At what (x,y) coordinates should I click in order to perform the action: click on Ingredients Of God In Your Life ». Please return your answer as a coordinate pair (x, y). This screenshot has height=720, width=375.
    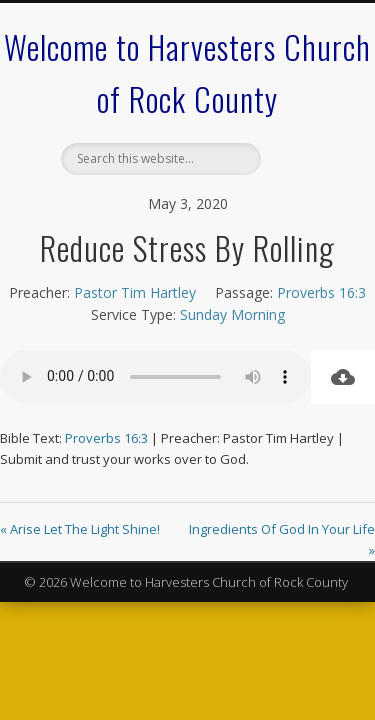
    Looking at the image, I should click on (282, 539).